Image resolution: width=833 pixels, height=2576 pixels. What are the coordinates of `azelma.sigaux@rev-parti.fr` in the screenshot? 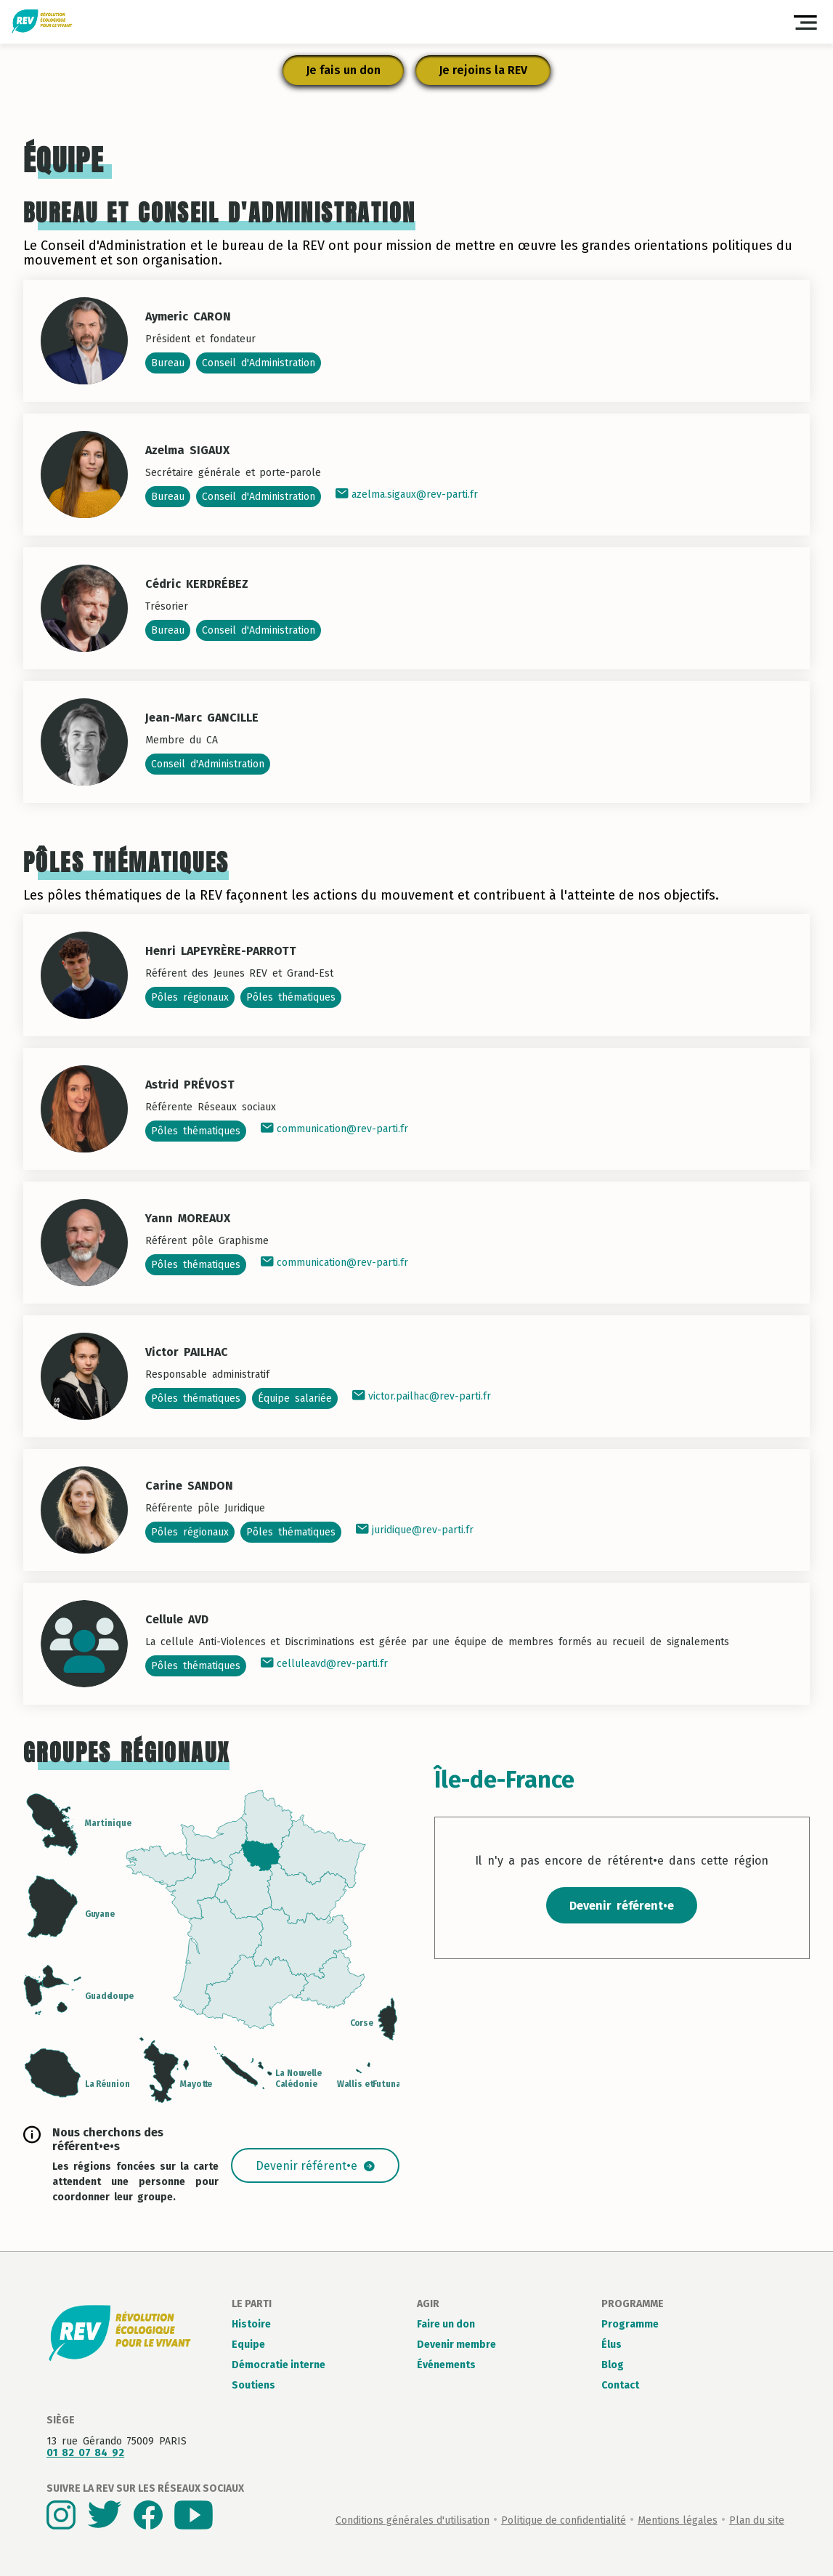 It's located at (407, 494).